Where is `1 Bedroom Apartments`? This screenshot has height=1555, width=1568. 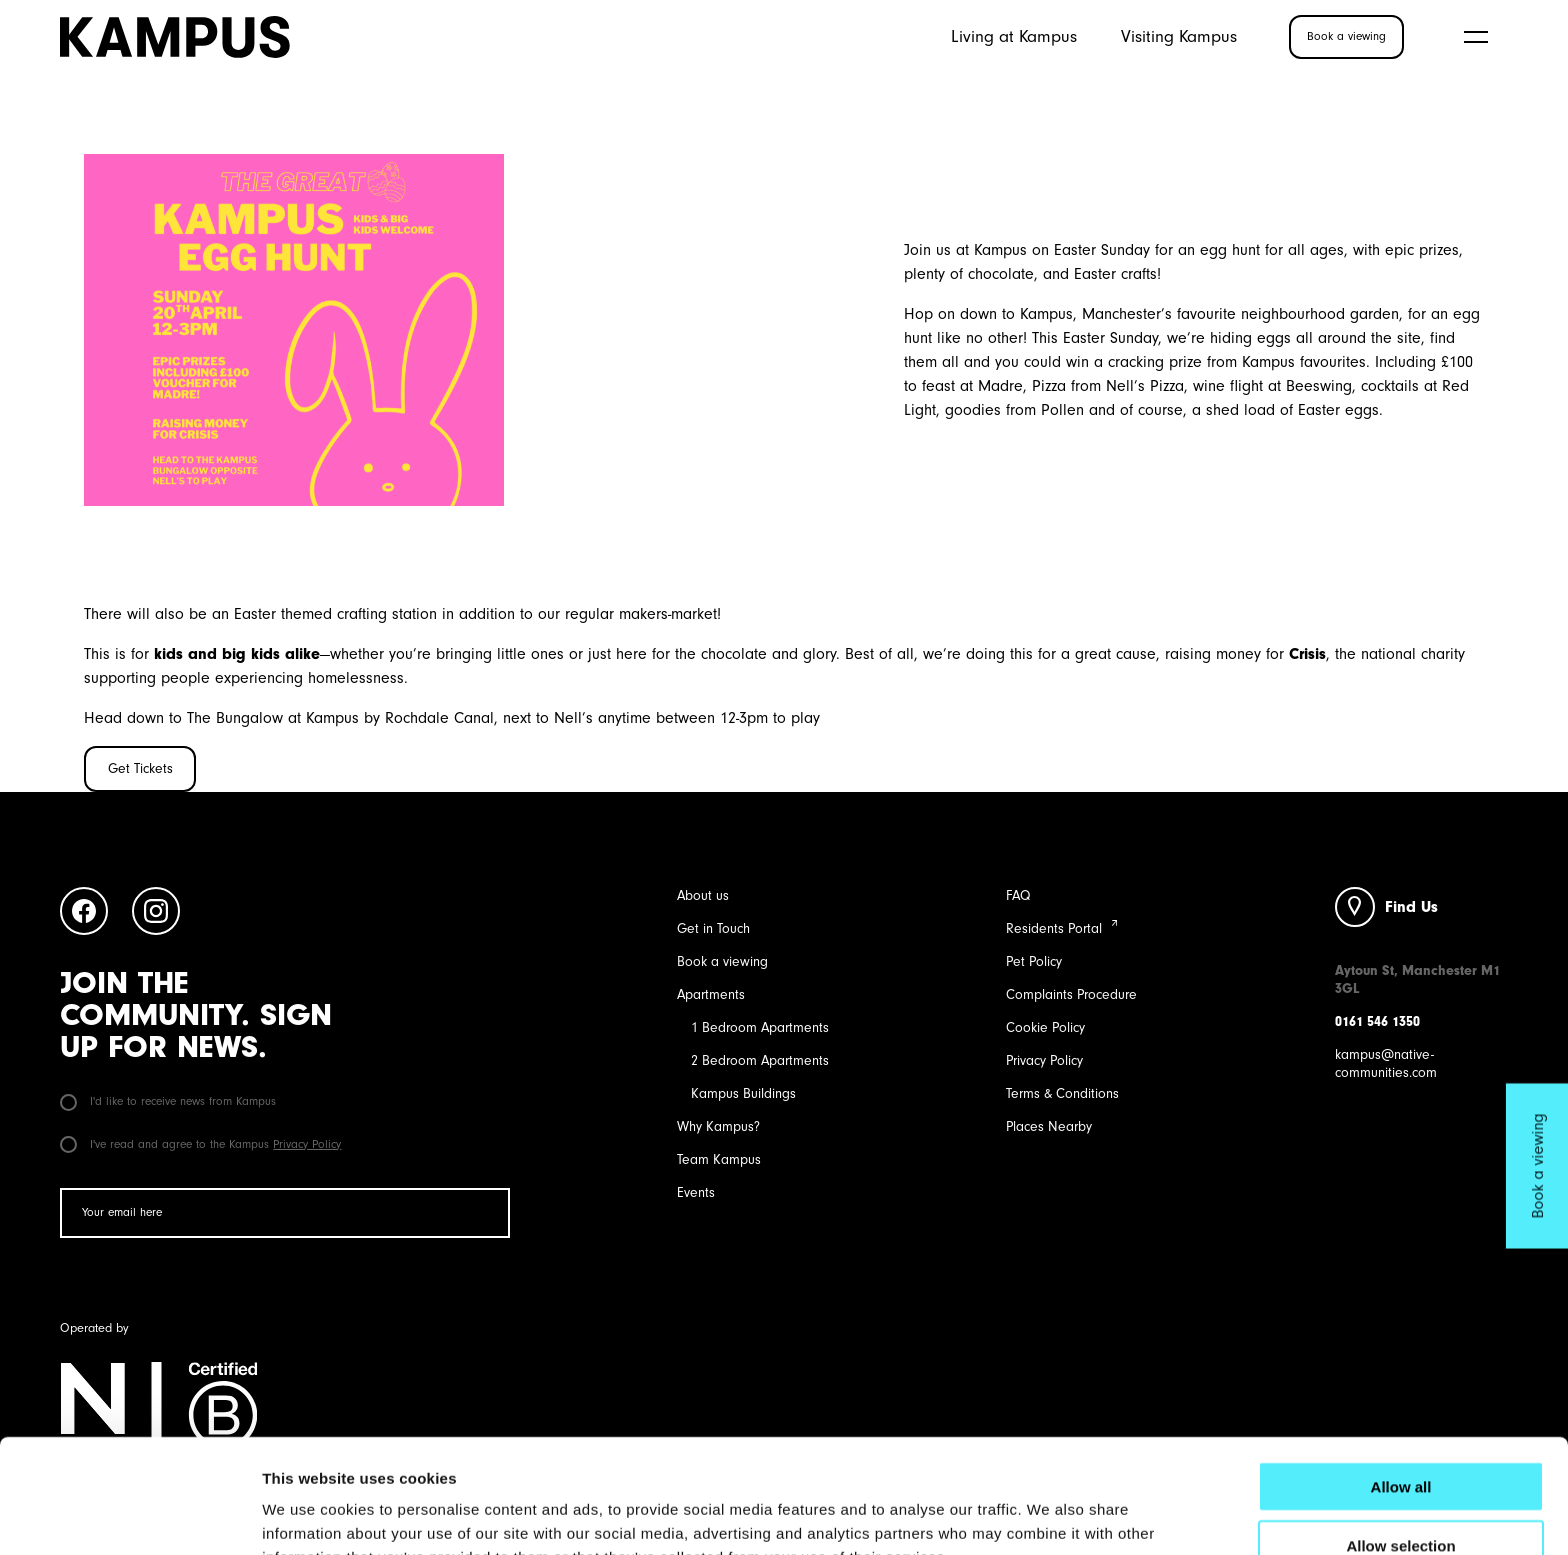
1 Bedroom Apartments is located at coordinates (760, 1027).